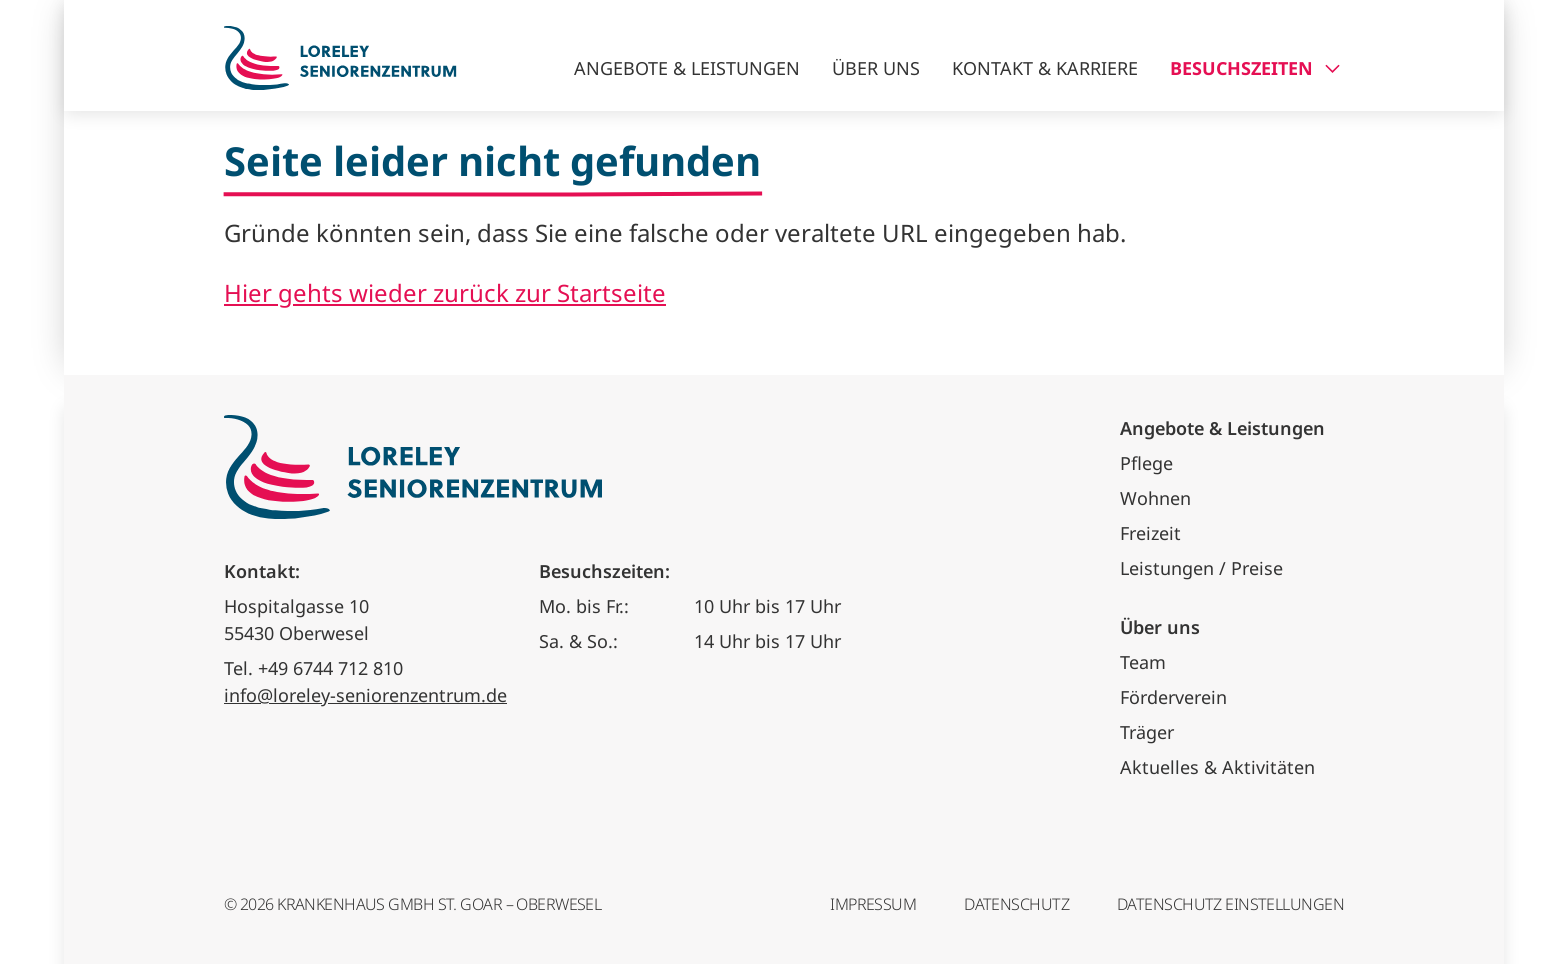 The height and width of the screenshot is (964, 1568). What do you see at coordinates (1201, 568) in the screenshot?
I see `Leistungen / Preise` at bounding box center [1201, 568].